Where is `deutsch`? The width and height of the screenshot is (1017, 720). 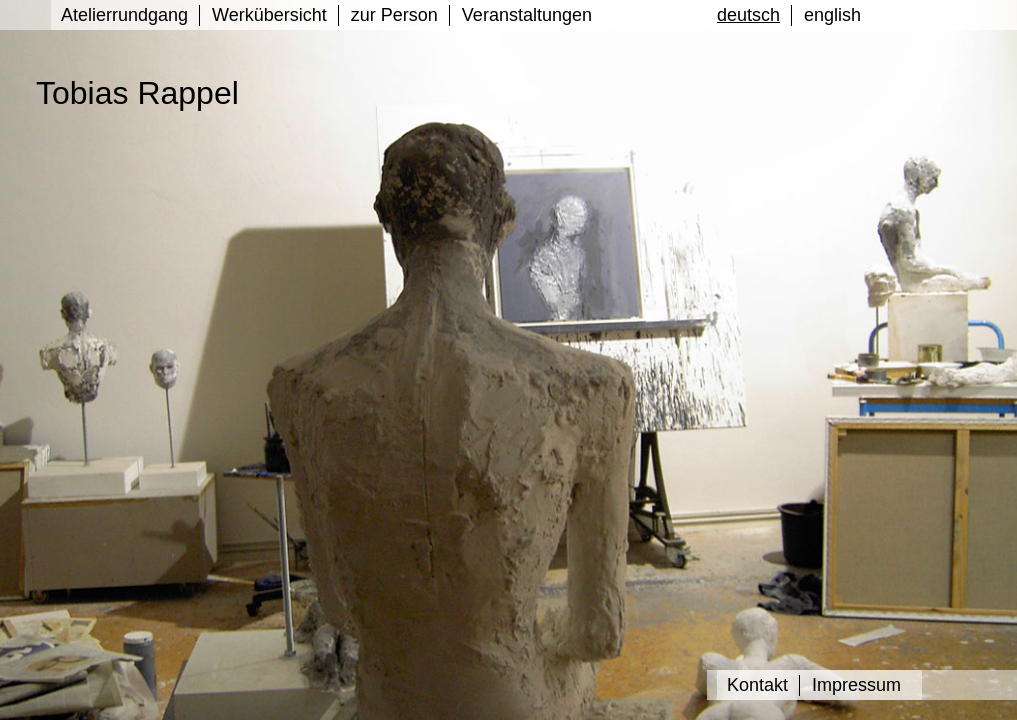 deutsch is located at coordinates (748, 15).